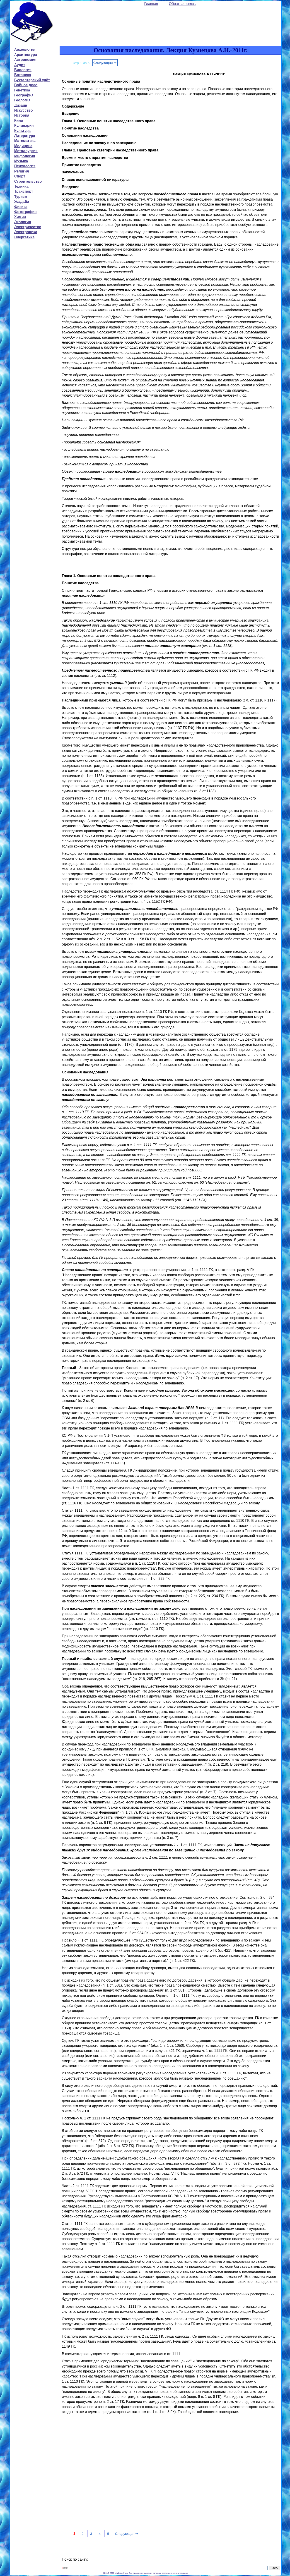  What do you see at coordinates (25, 166) in the screenshot?
I see `Психология` at bounding box center [25, 166].